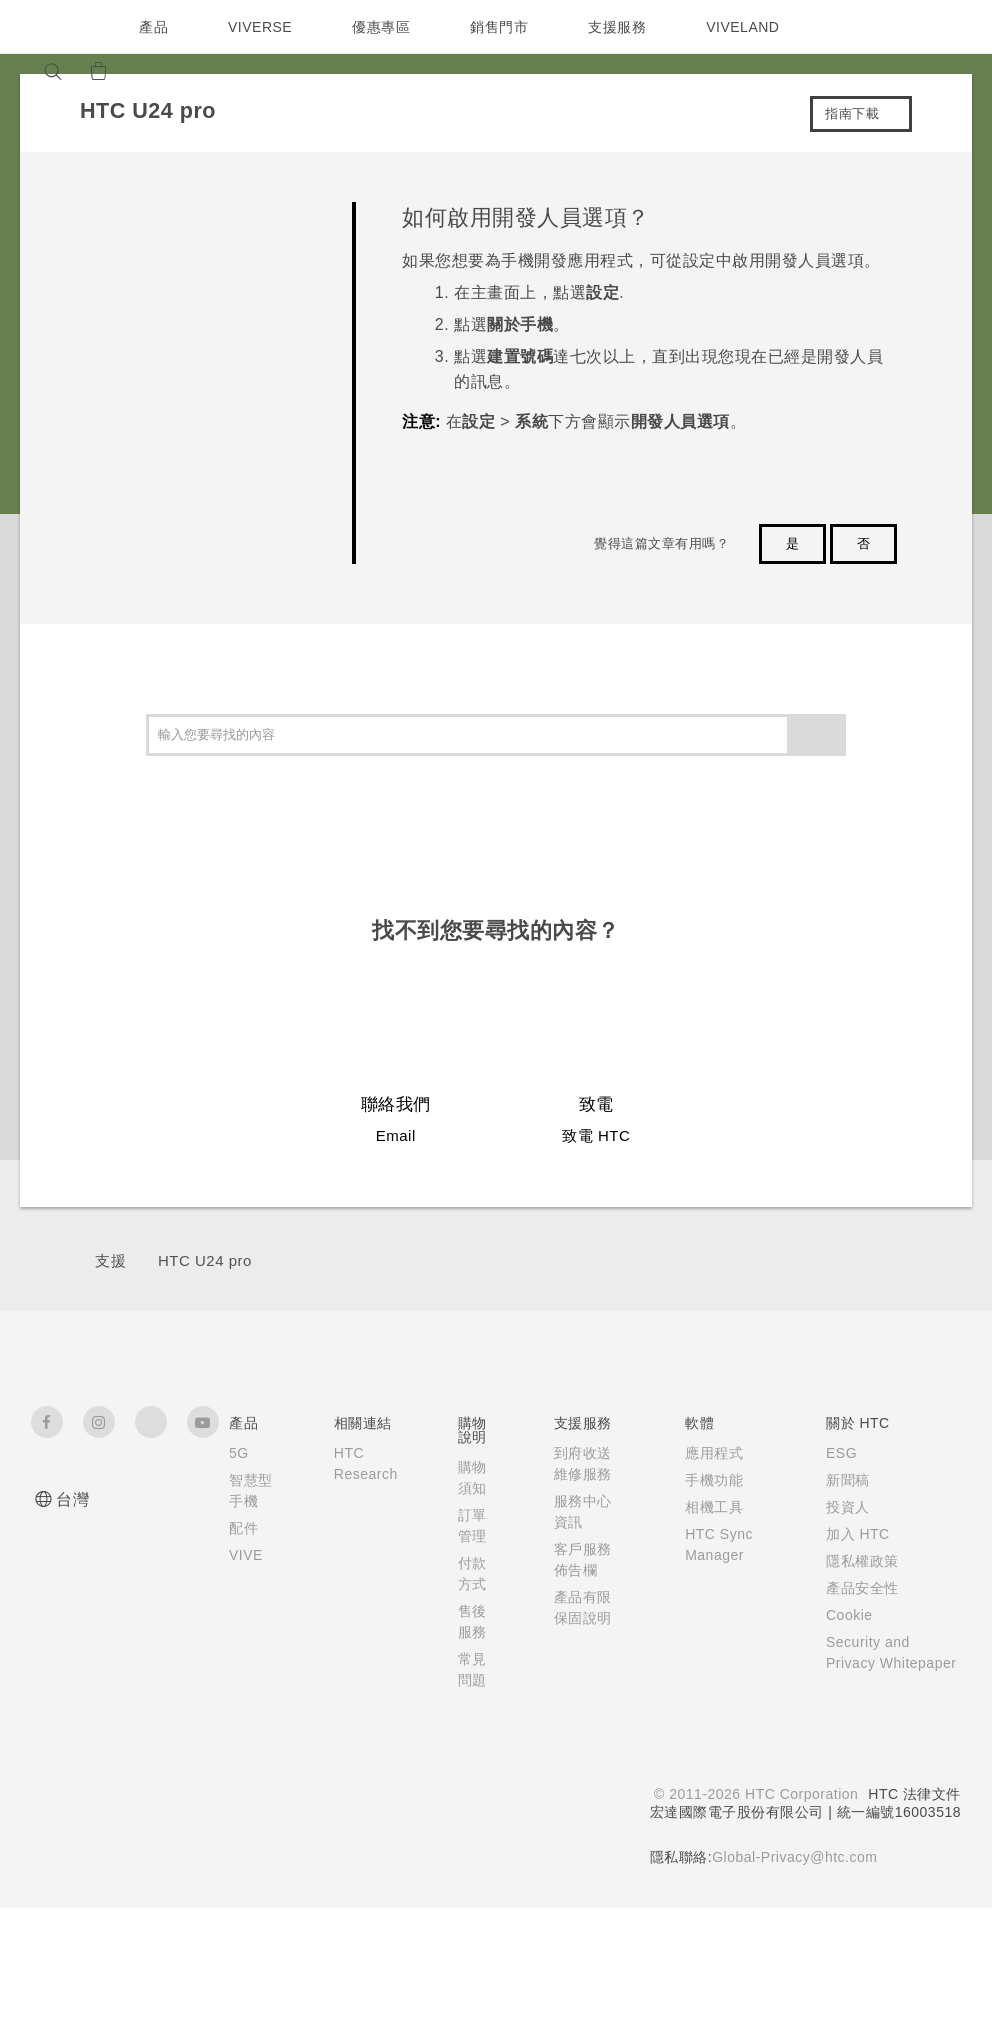  What do you see at coordinates (914, 1798) in the screenshot?
I see `HTC 法律文件` at bounding box center [914, 1798].